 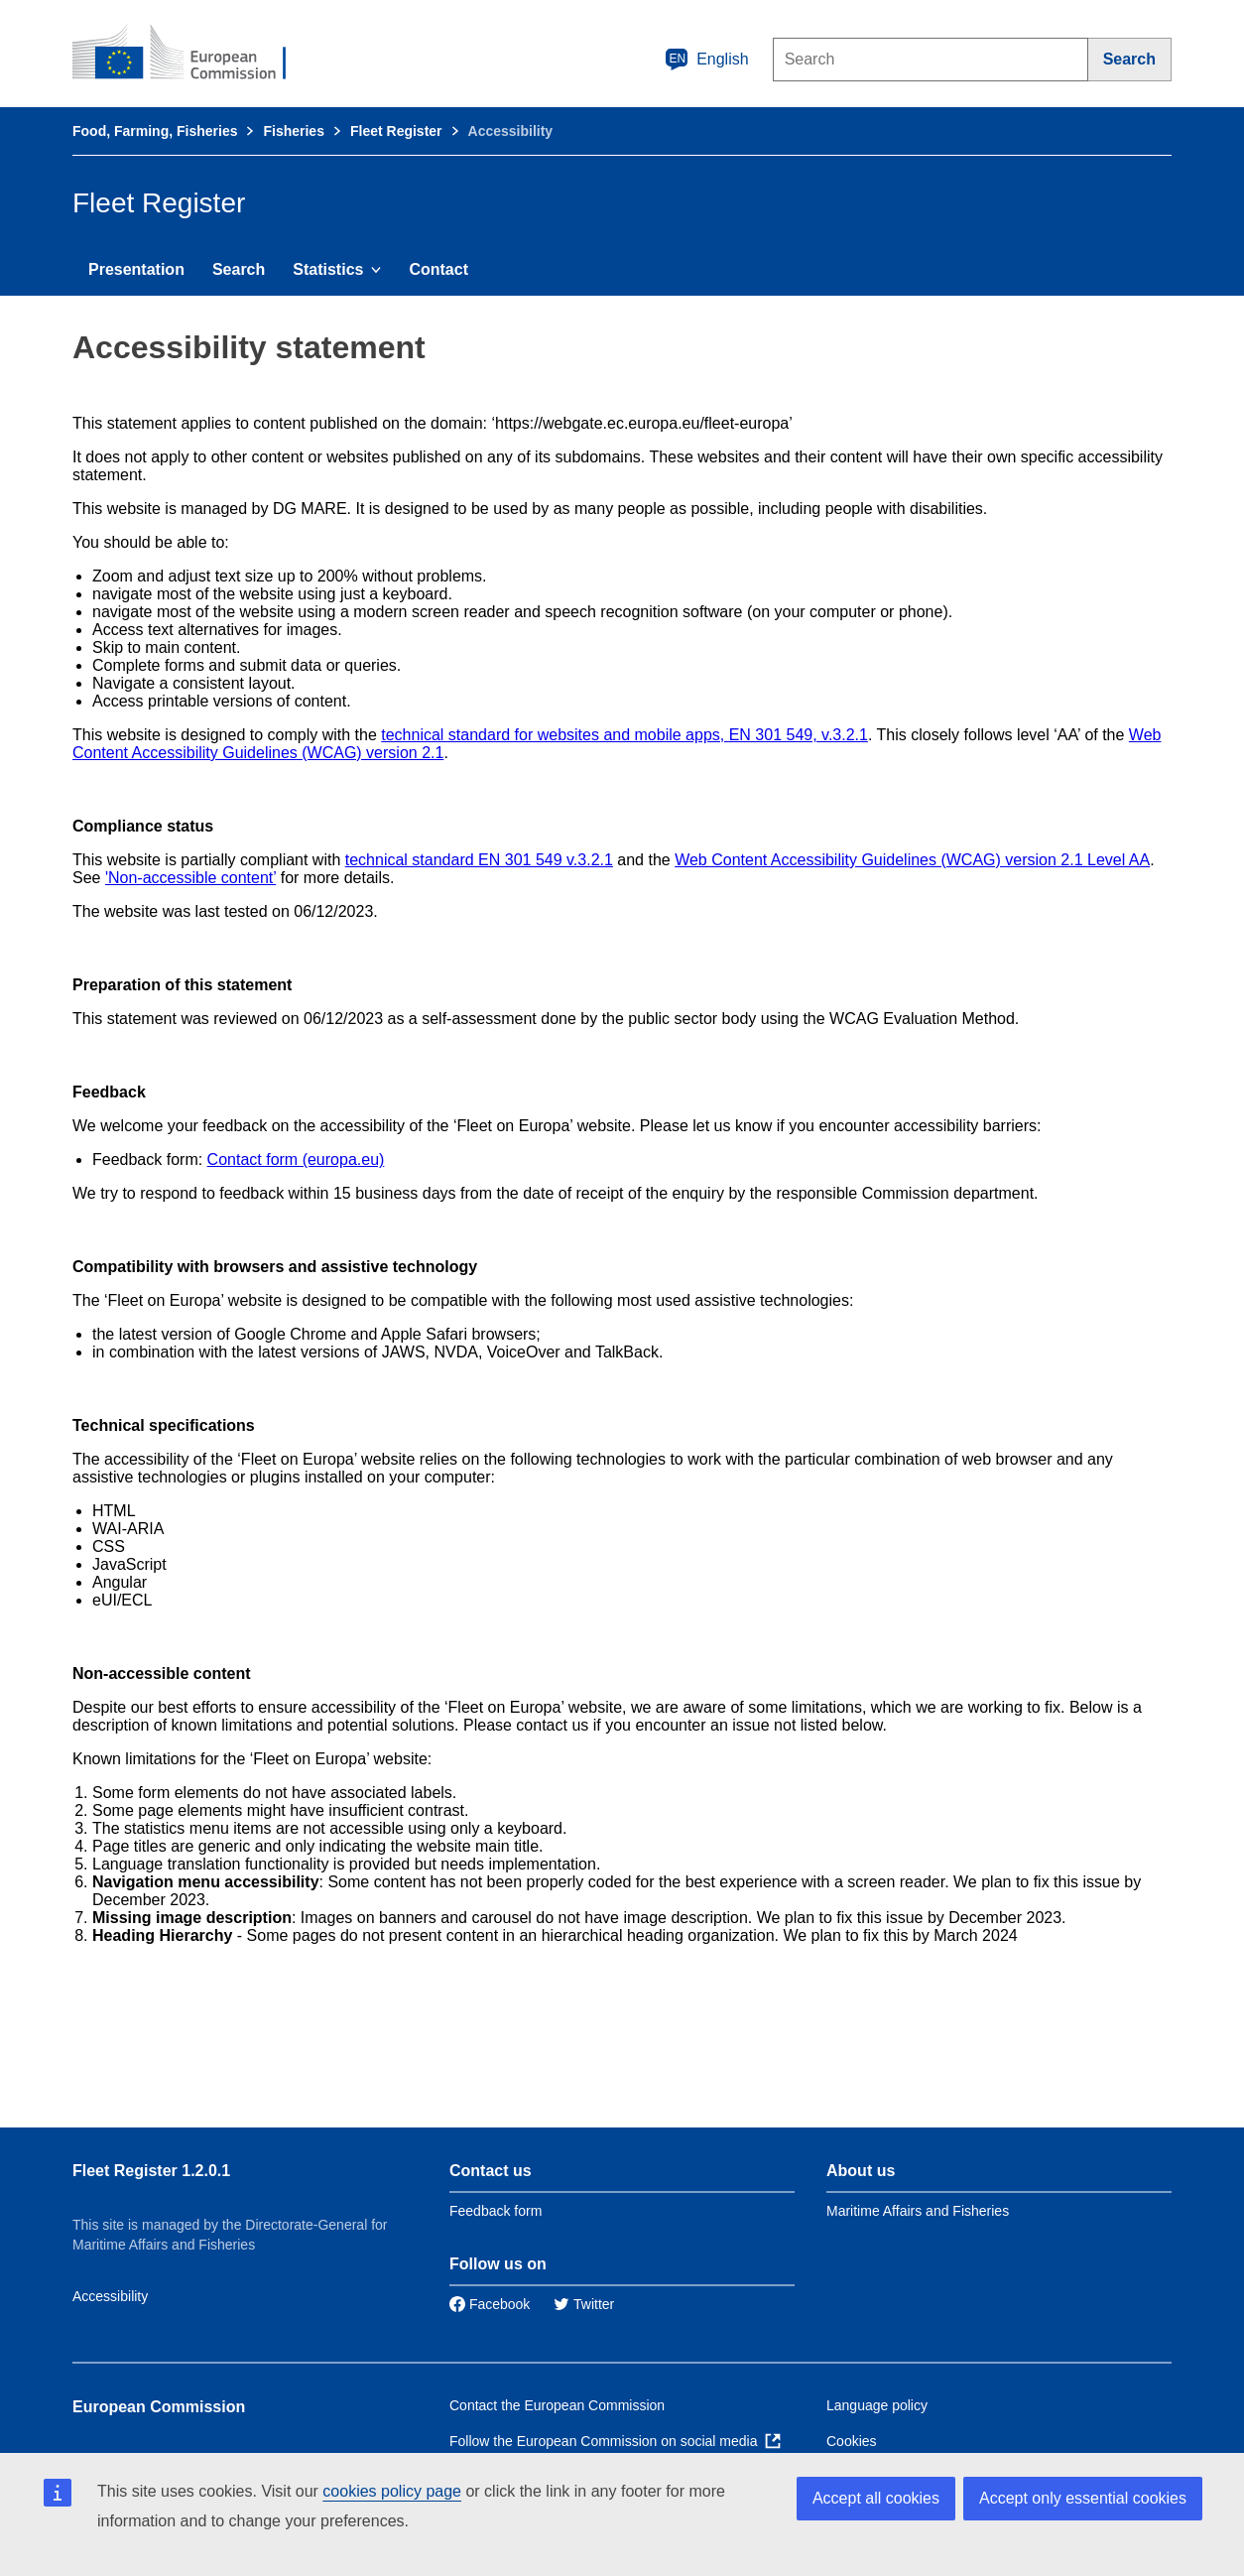 I want to click on Fleet Register 1.2.0.1, so click(x=151, y=2170).